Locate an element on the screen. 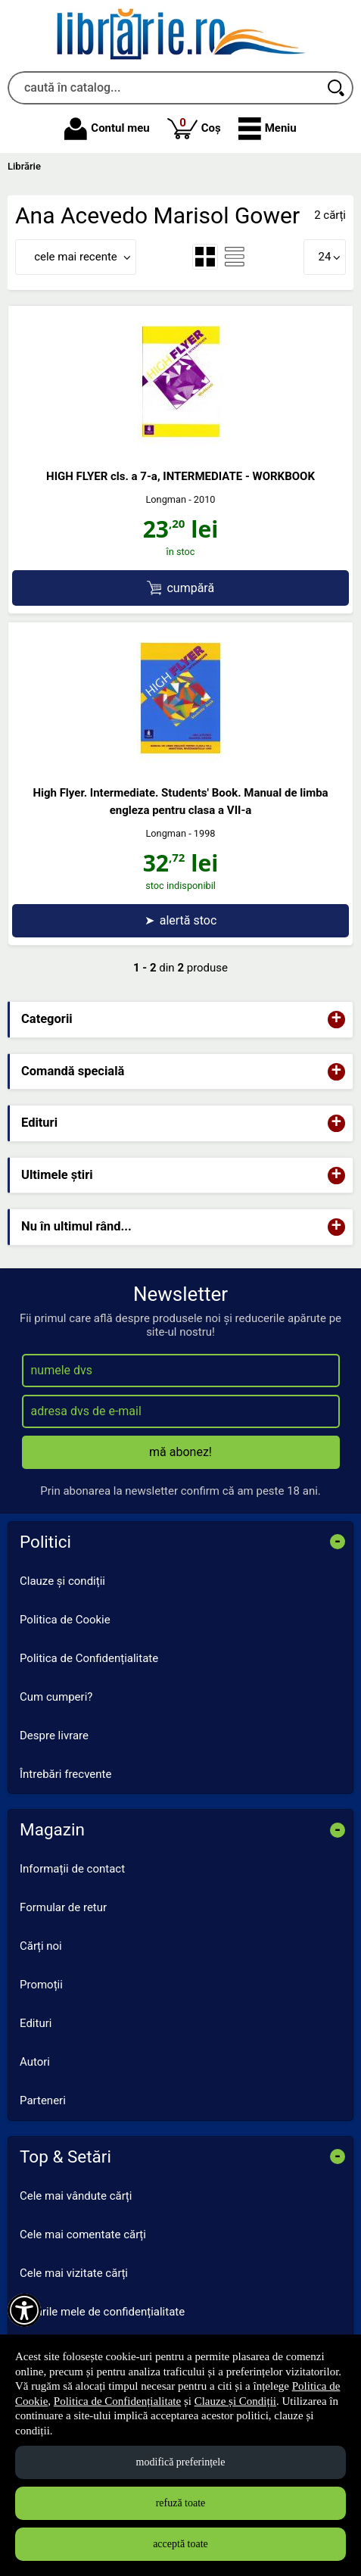 This screenshot has width=361, height=2576. mă abonez! is located at coordinates (180, 1452).